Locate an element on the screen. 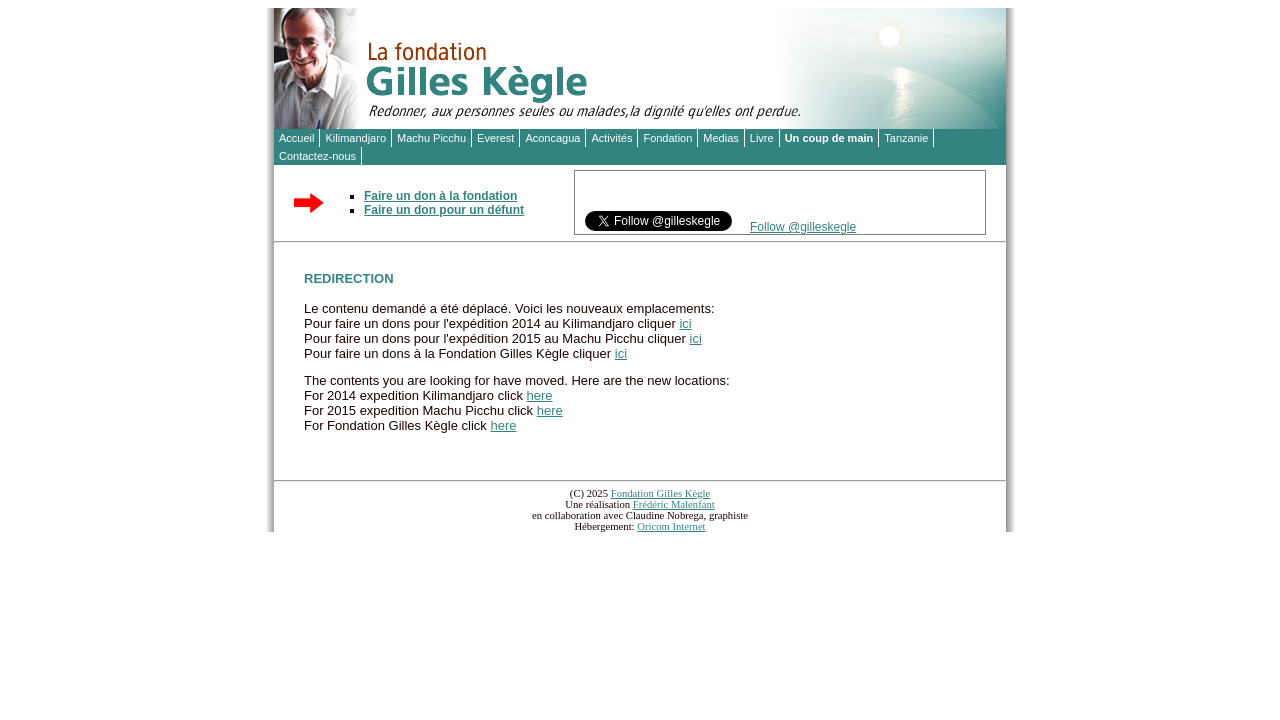 The image size is (1280, 720). Livre is located at coordinates (762, 138).